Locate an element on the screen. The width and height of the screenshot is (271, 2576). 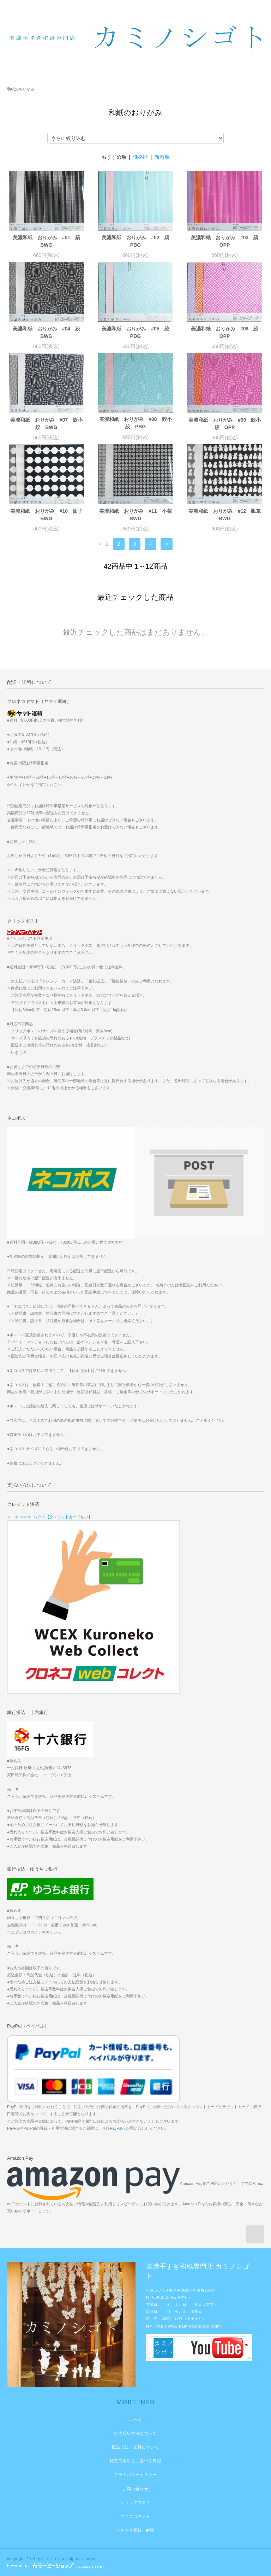
メルマガ登録・解除 is located at coordinates (135, 2530).